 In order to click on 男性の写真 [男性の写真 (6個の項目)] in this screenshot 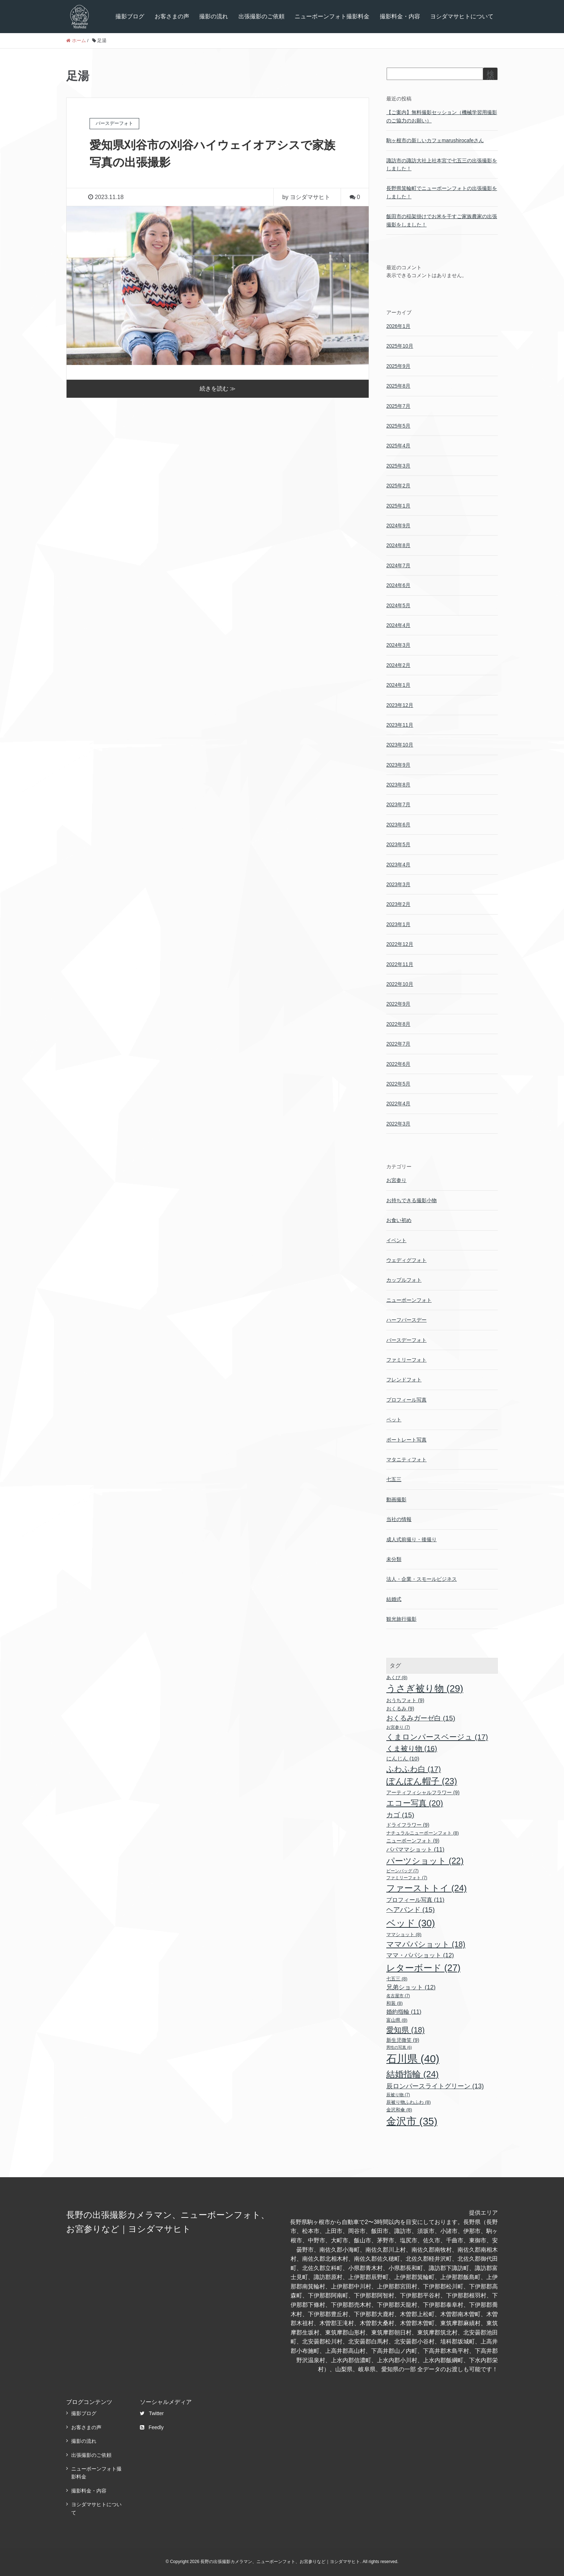, I will do `click(399, 2047)`.